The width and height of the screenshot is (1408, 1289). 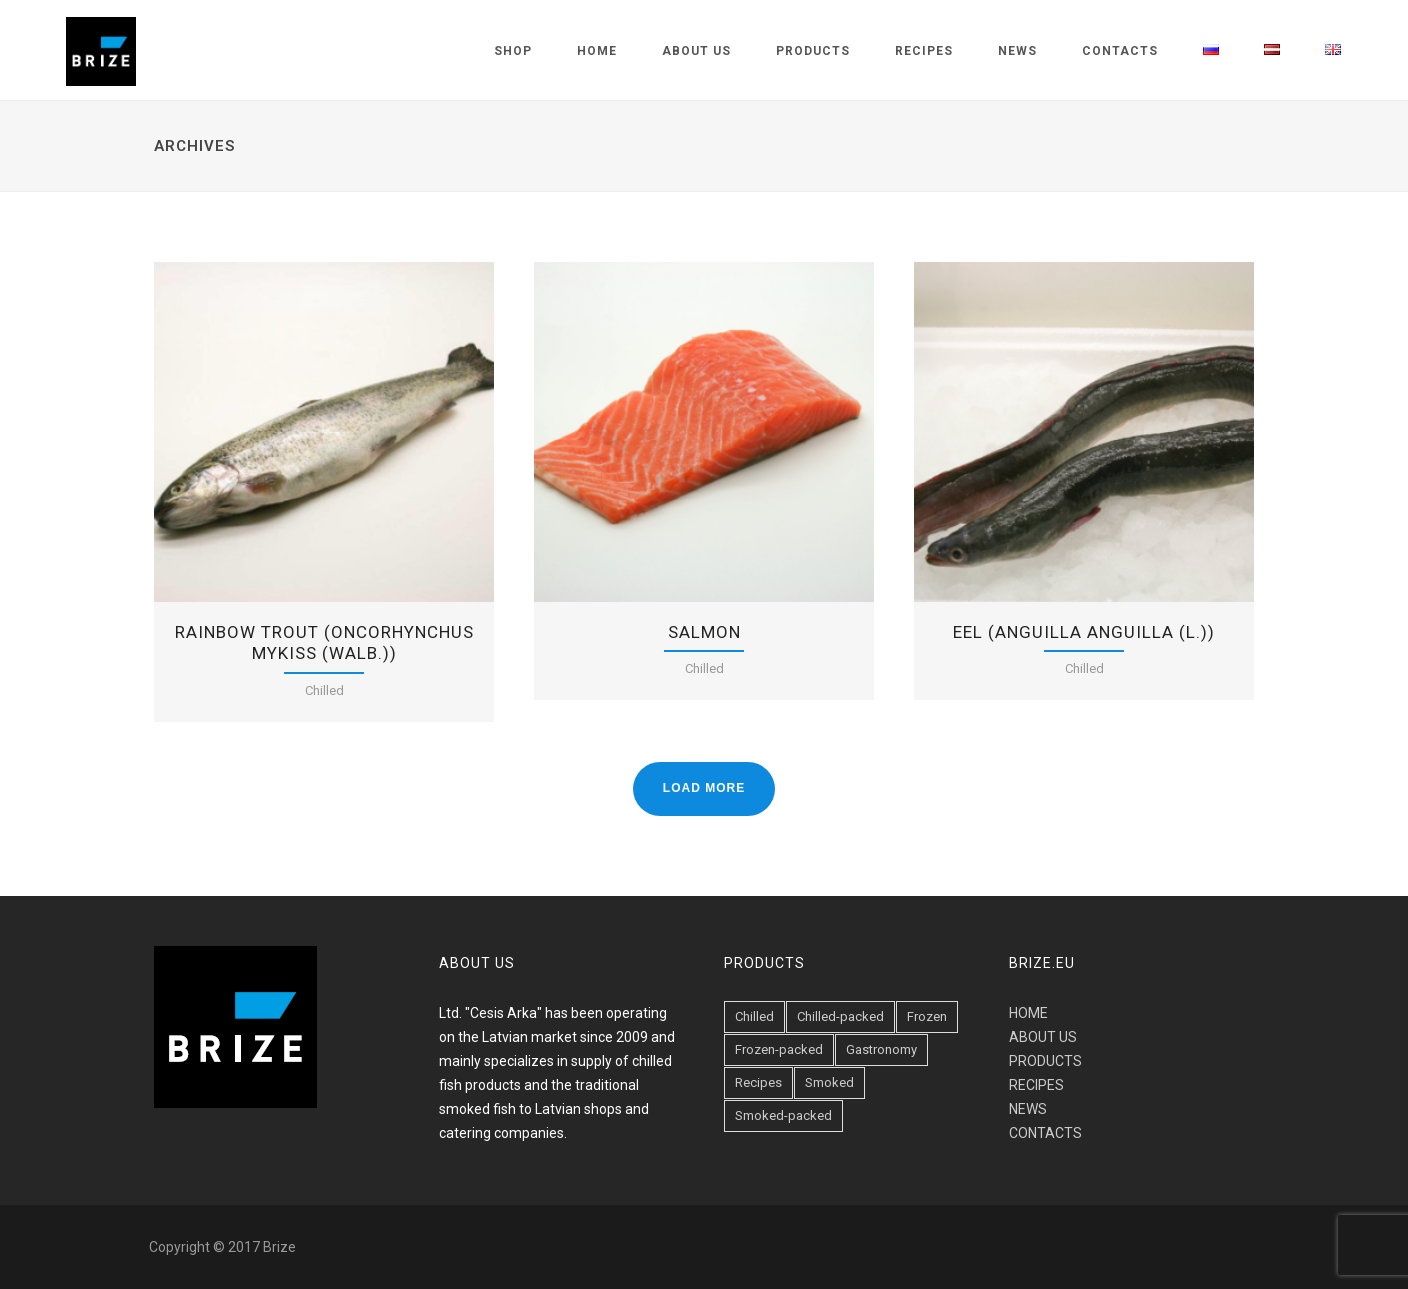 I want to click on CONTACTS, so click(x=1045, y=1133).